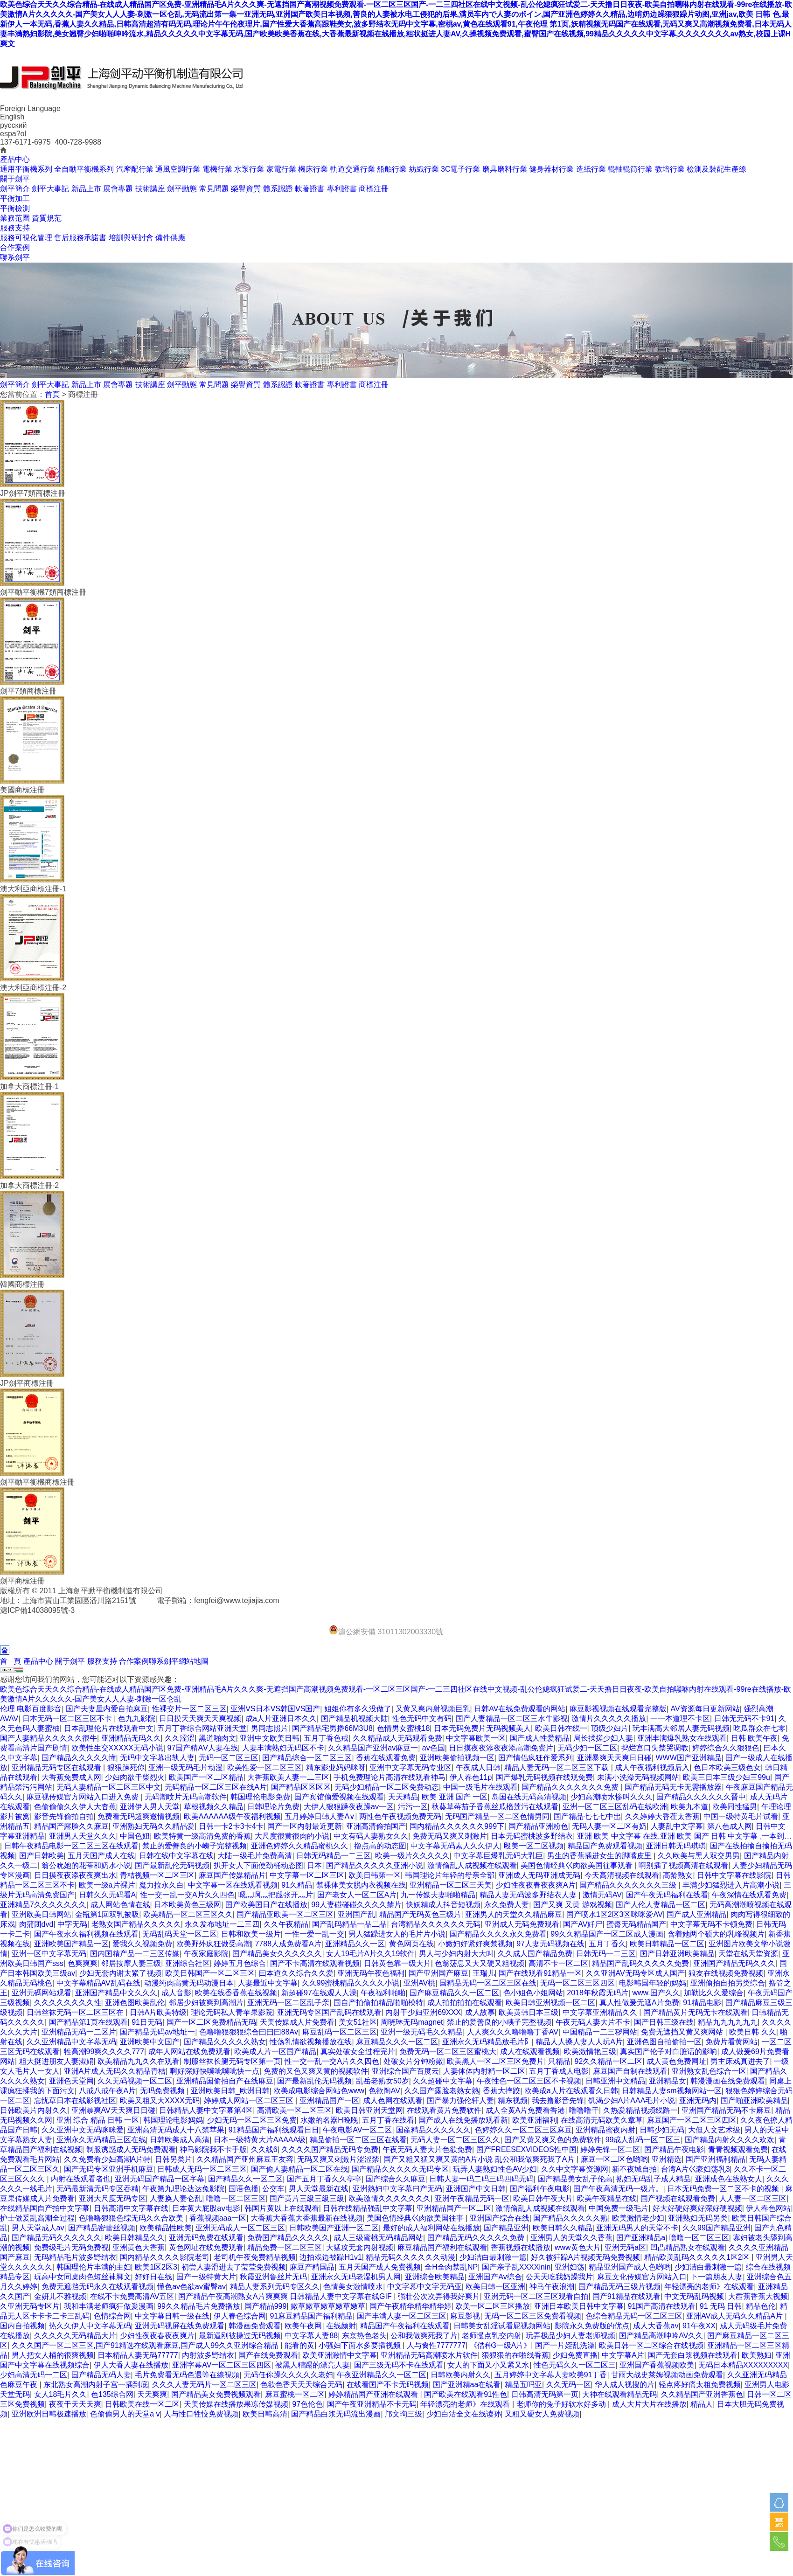 The image size is (793, 2576). I want to click on 日韩丝袜无码一区二区三区在, so click(76, 2012).